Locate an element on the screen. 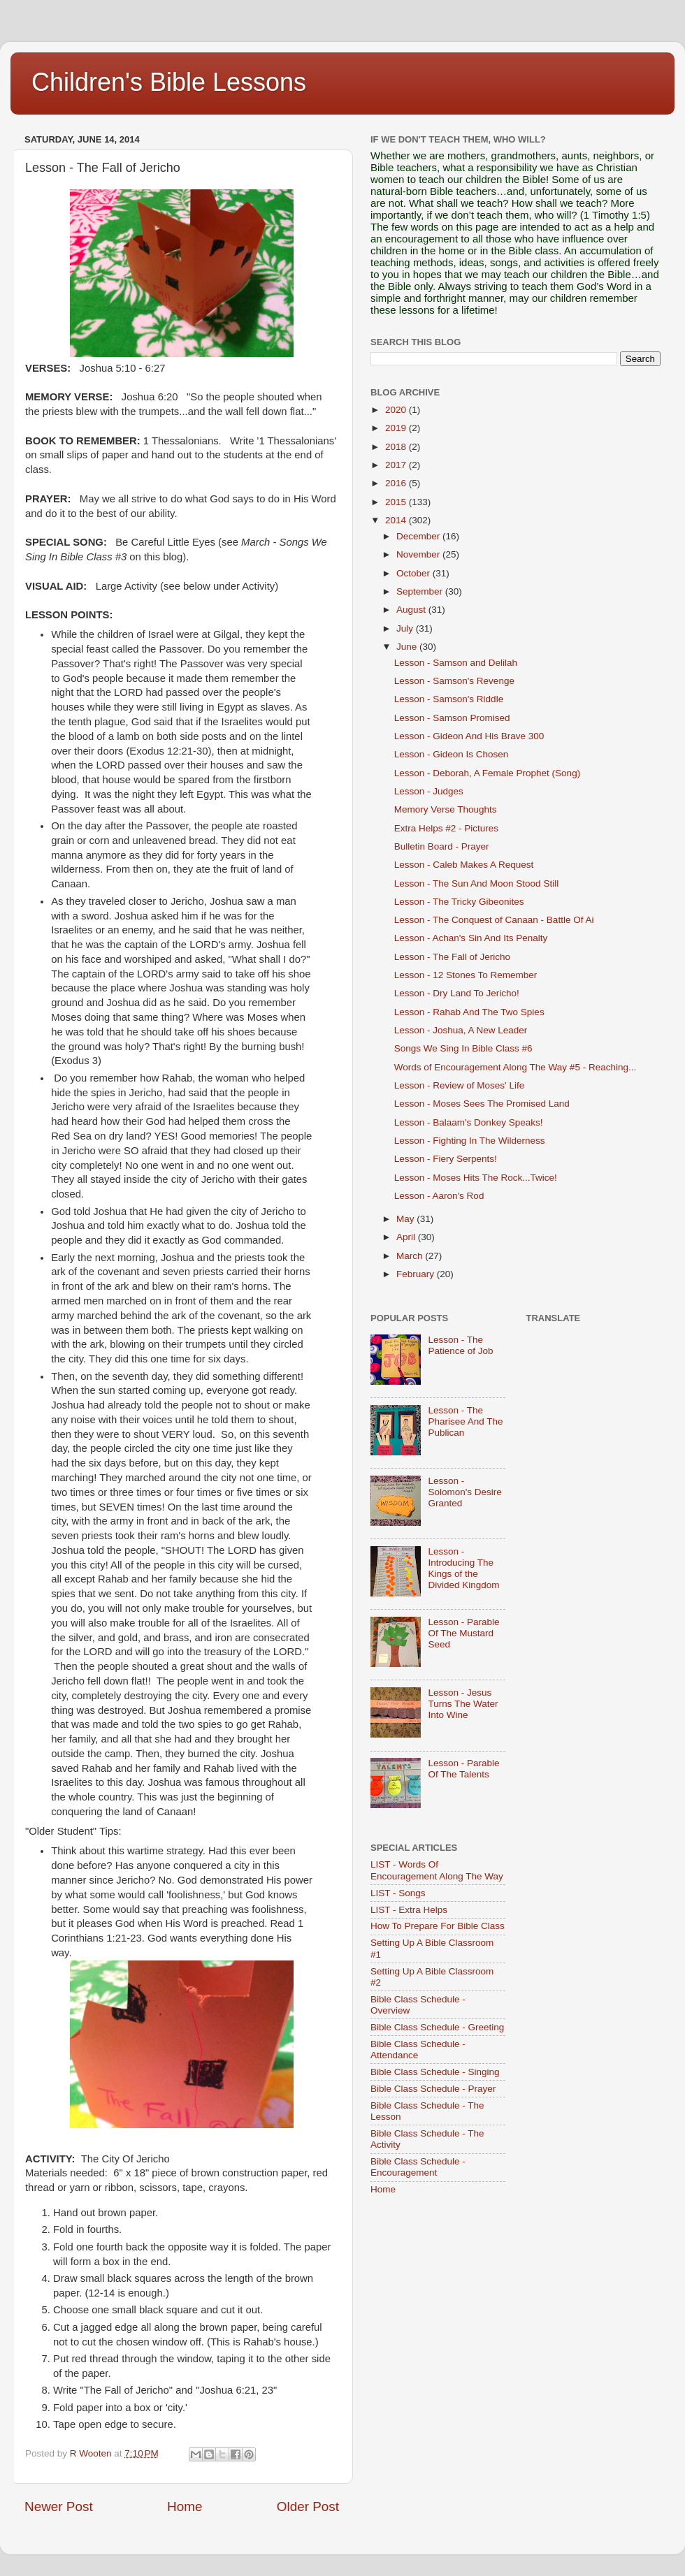 The width and height of the screenshot is (685, 2576). Lesson - Jesus Turns The Water Into Wine is located at coordinates (463, 1703).